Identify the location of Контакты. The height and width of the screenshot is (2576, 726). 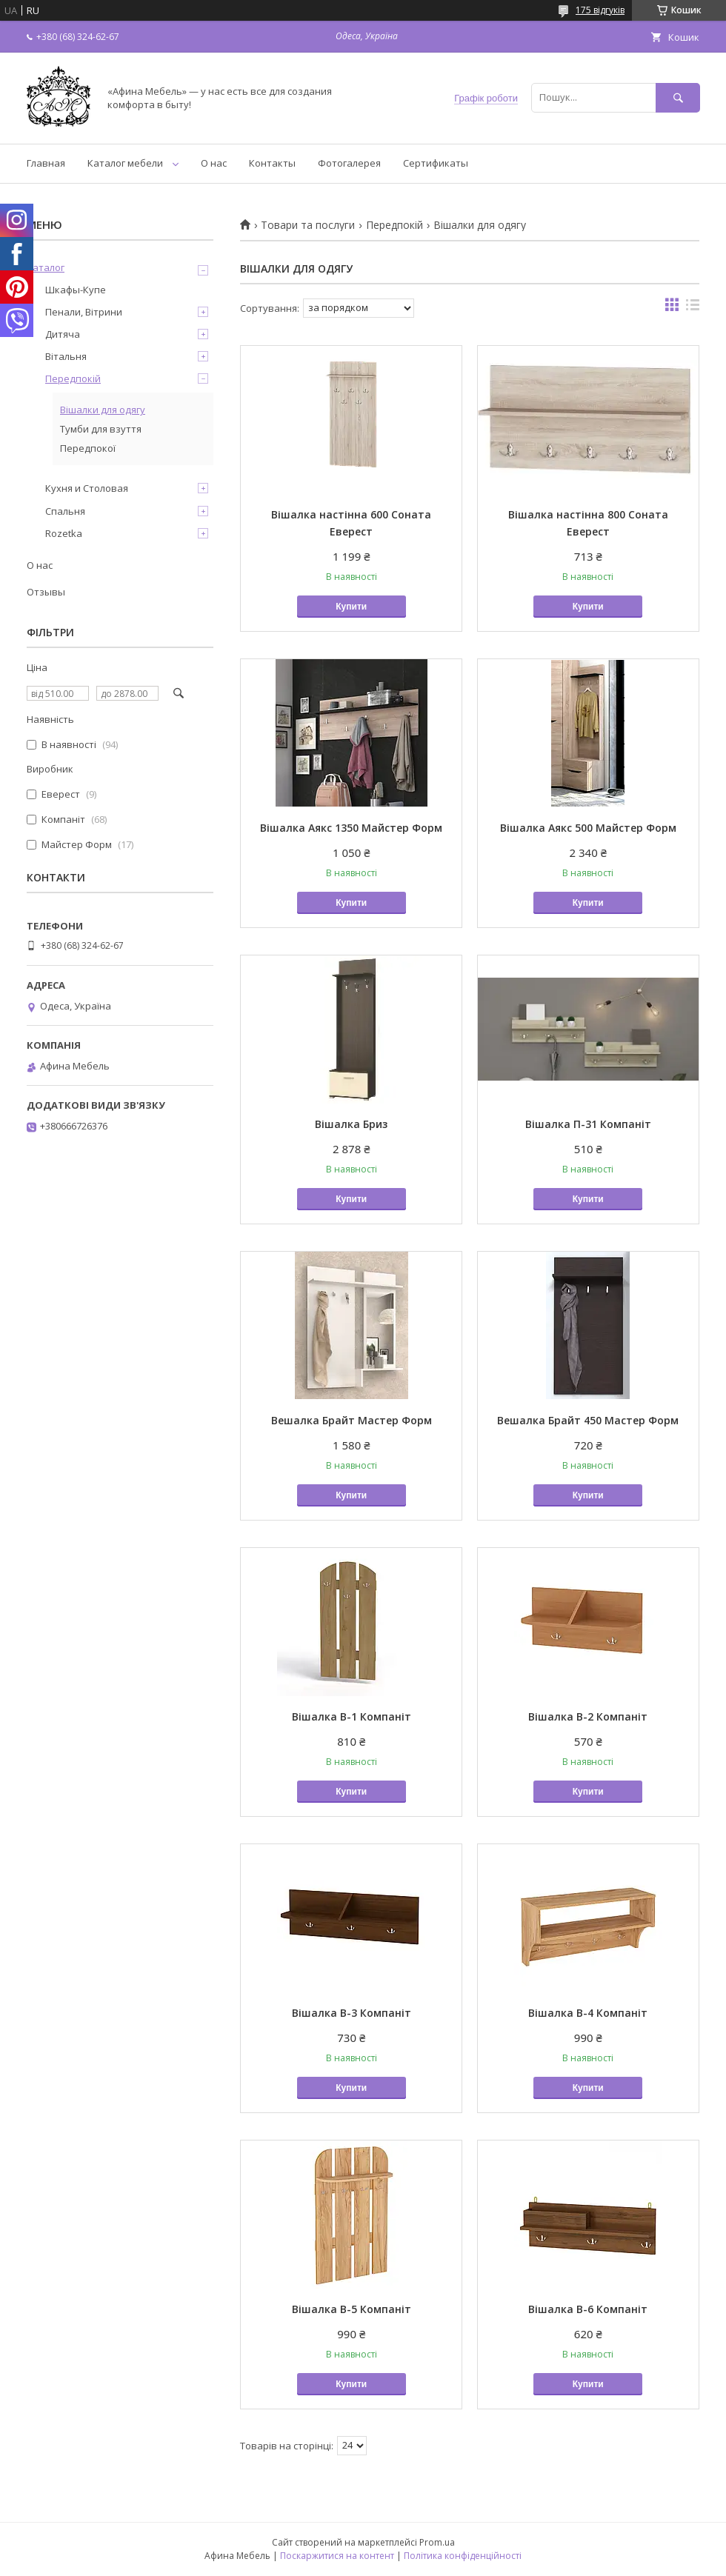
(272, 163).